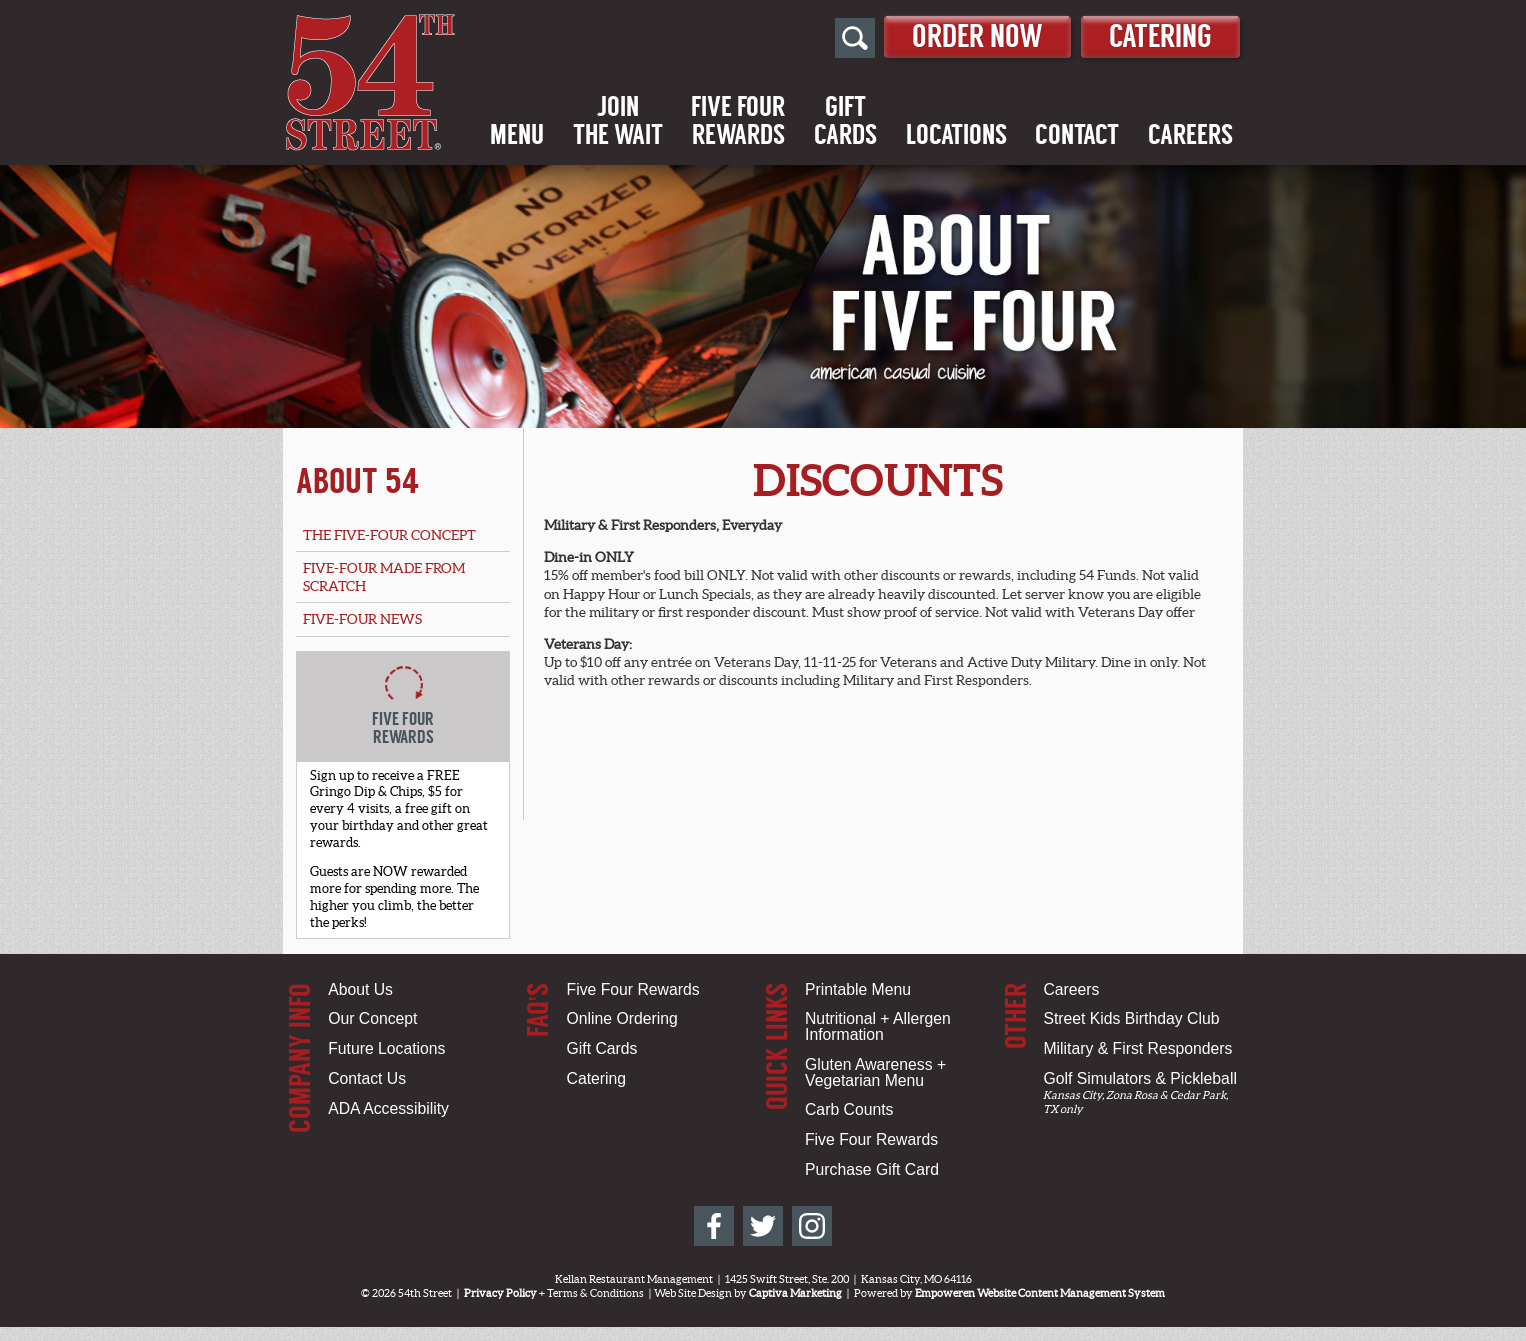  I want to click on Jointhe Wait, so click(618, 121).